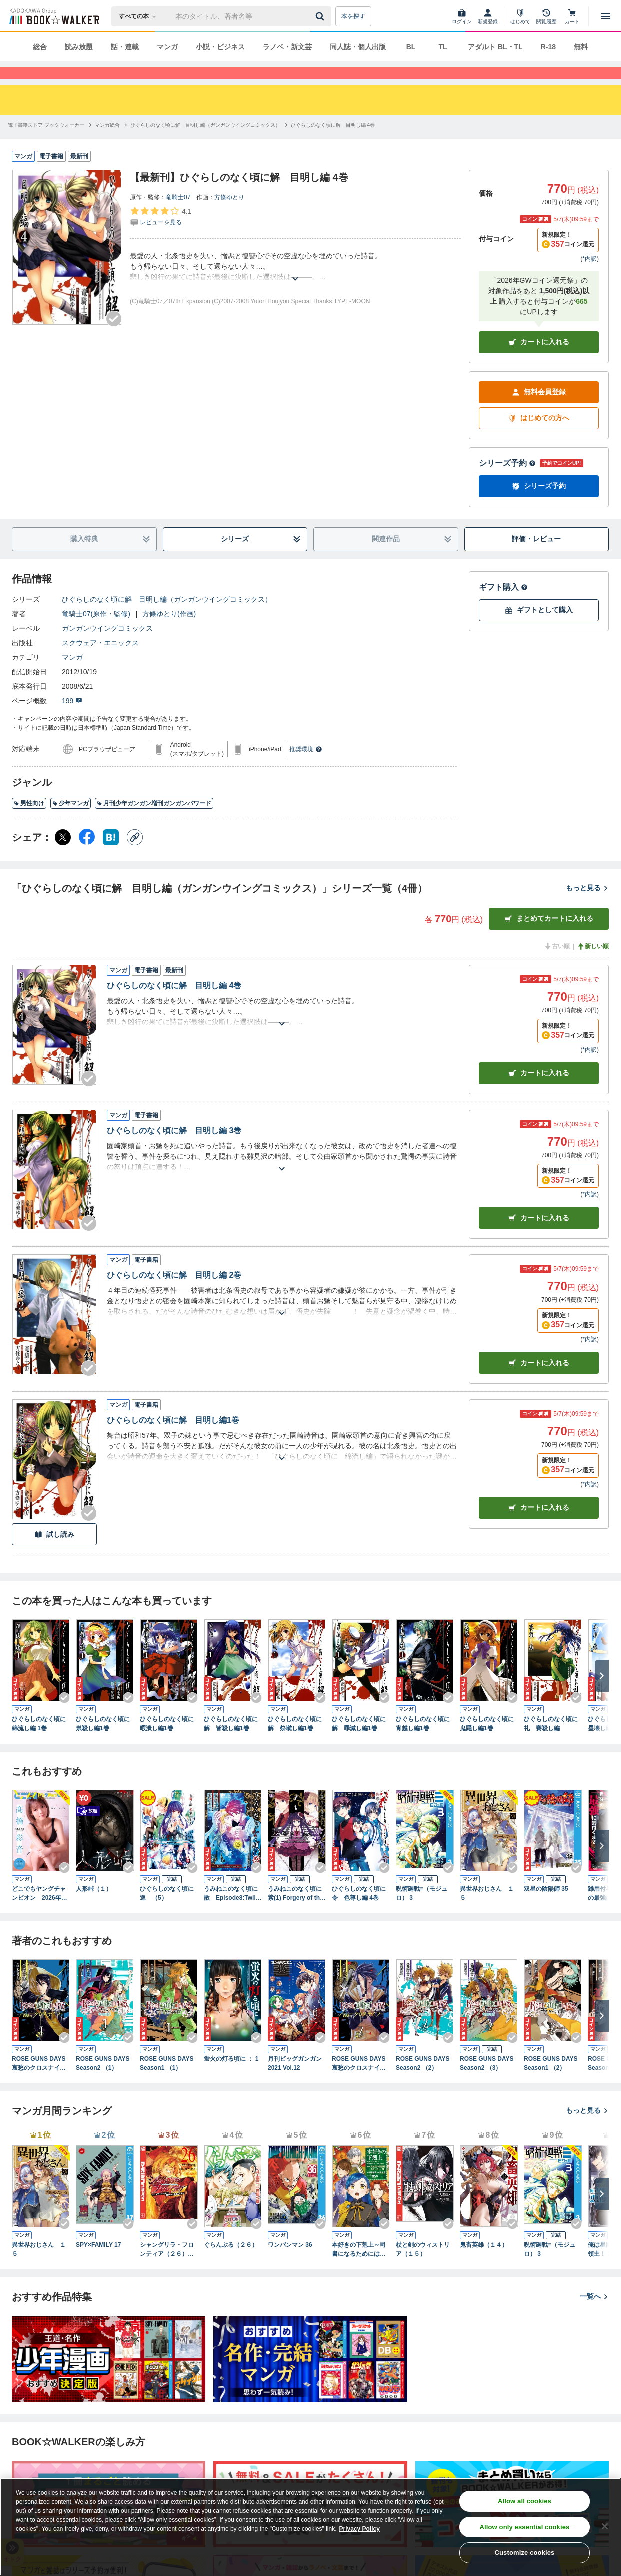 The width and height of the screenshot is (621, 2576). Describe the element at coordinates (105, 1742) in the screenshot. I see `ひぐらしのなく頃に 祟殺し編1巻` at that location.